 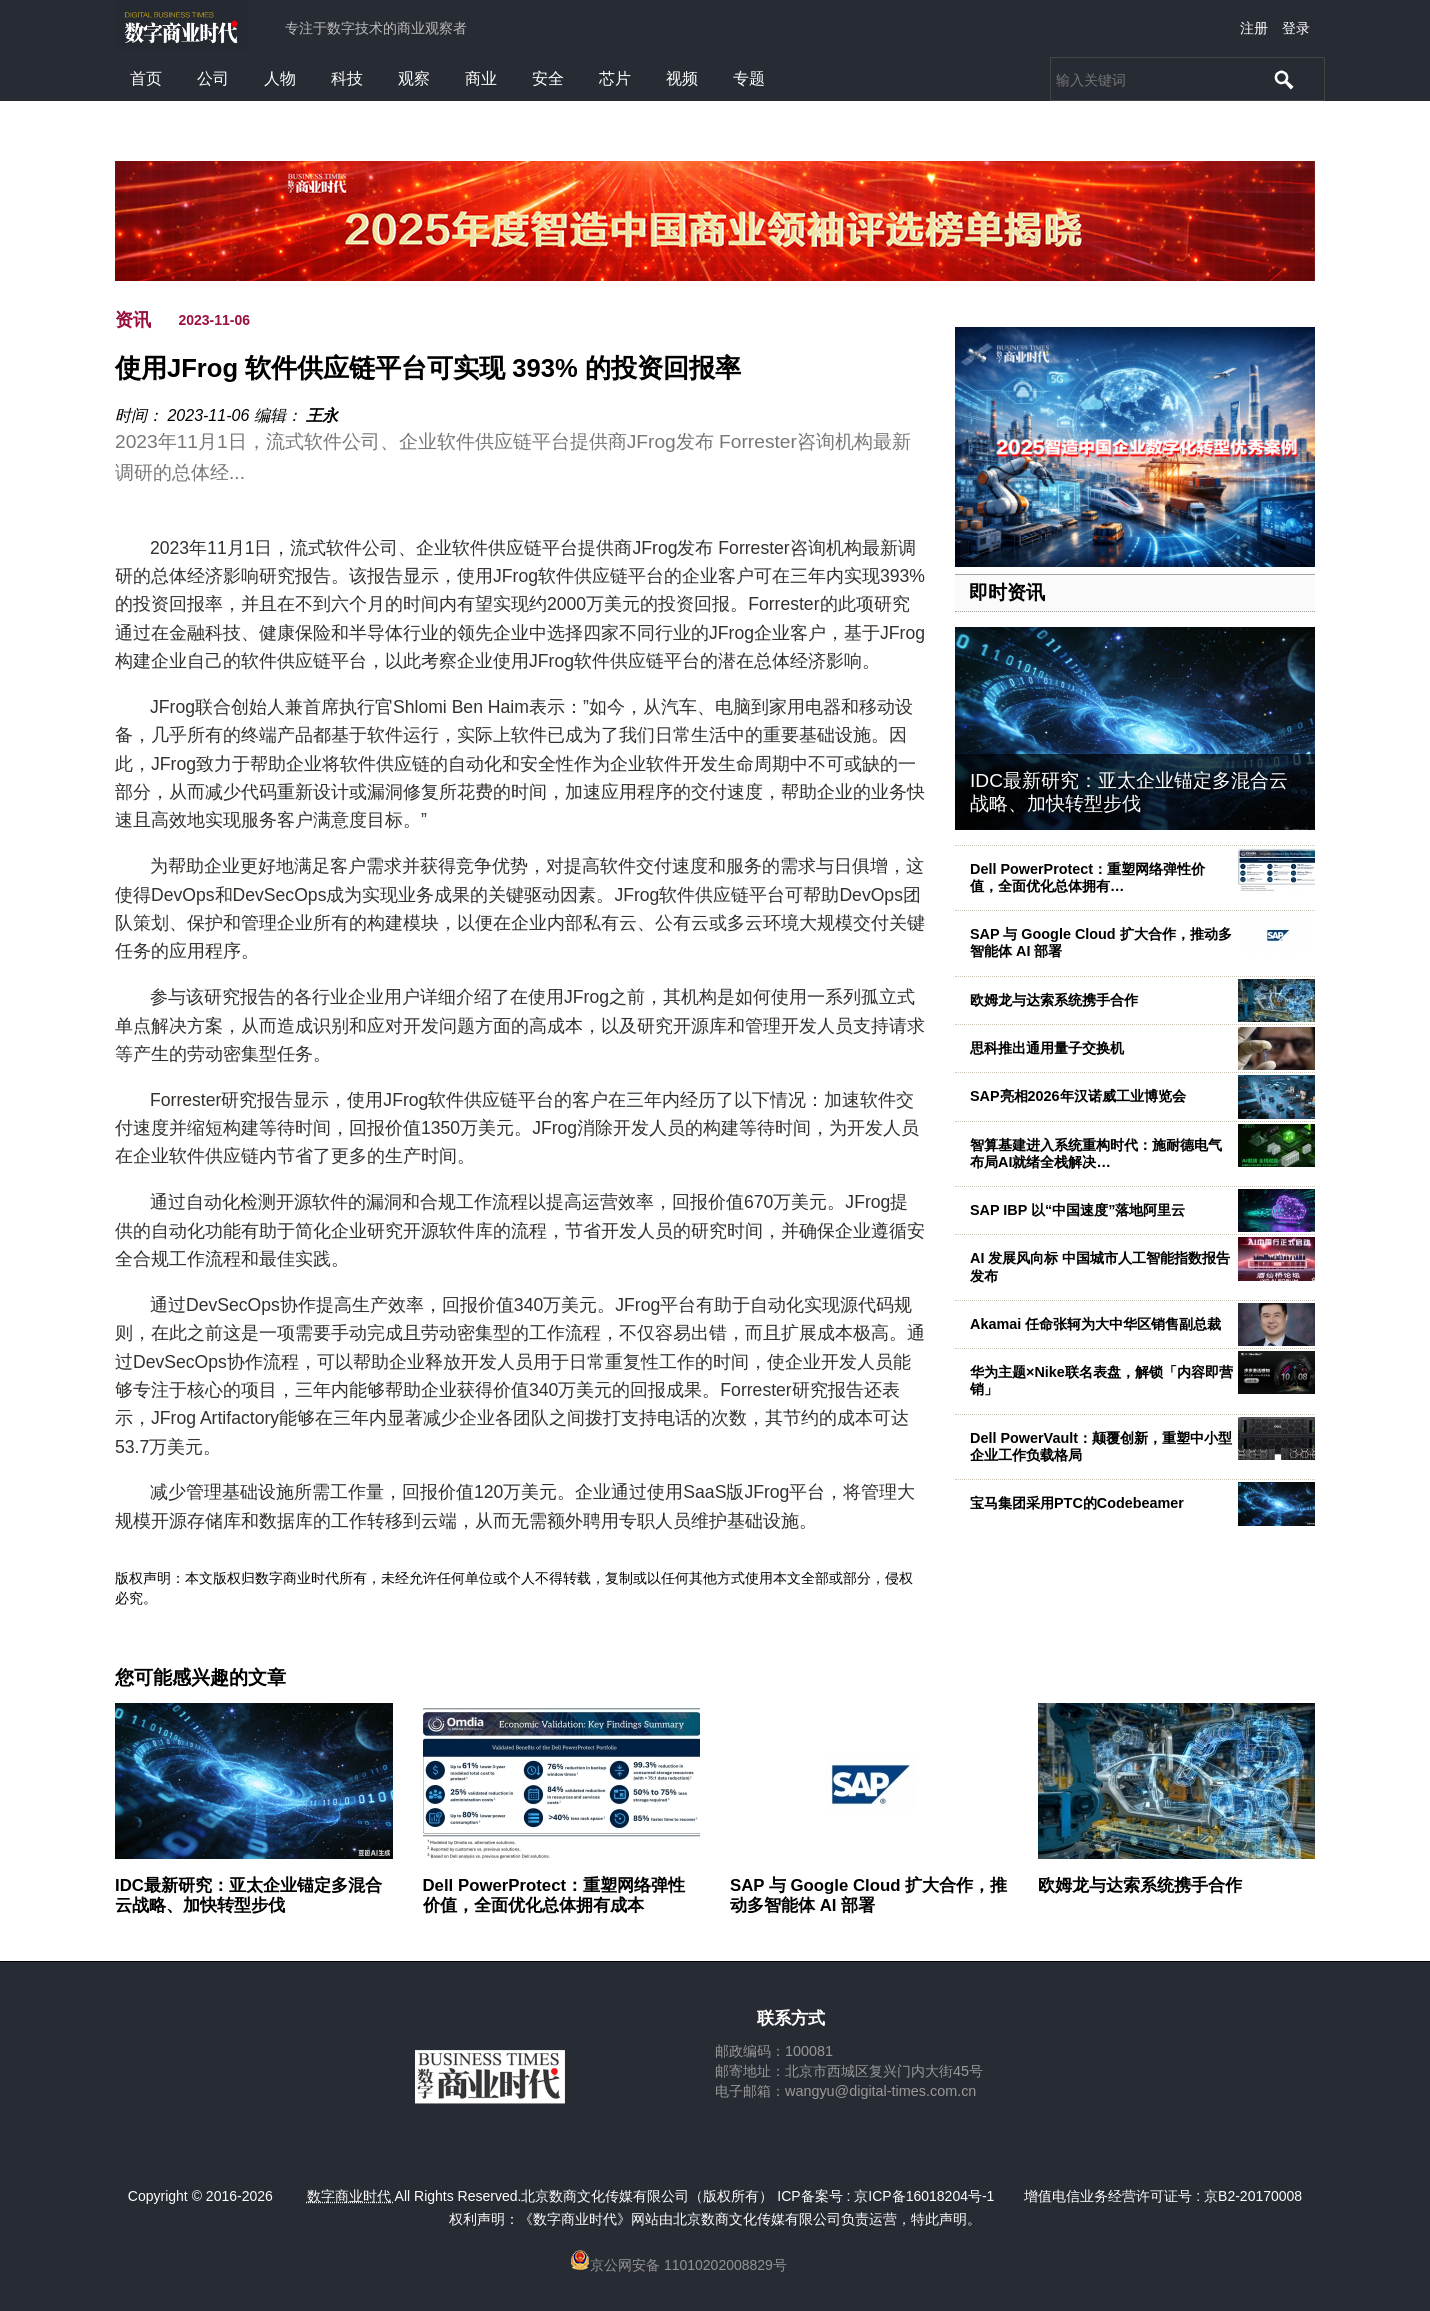 What do you see at coordinates (200, 1678) in the screenshot?
I see `您可能感兴趣的文章` at bounding box center [200, 1678].